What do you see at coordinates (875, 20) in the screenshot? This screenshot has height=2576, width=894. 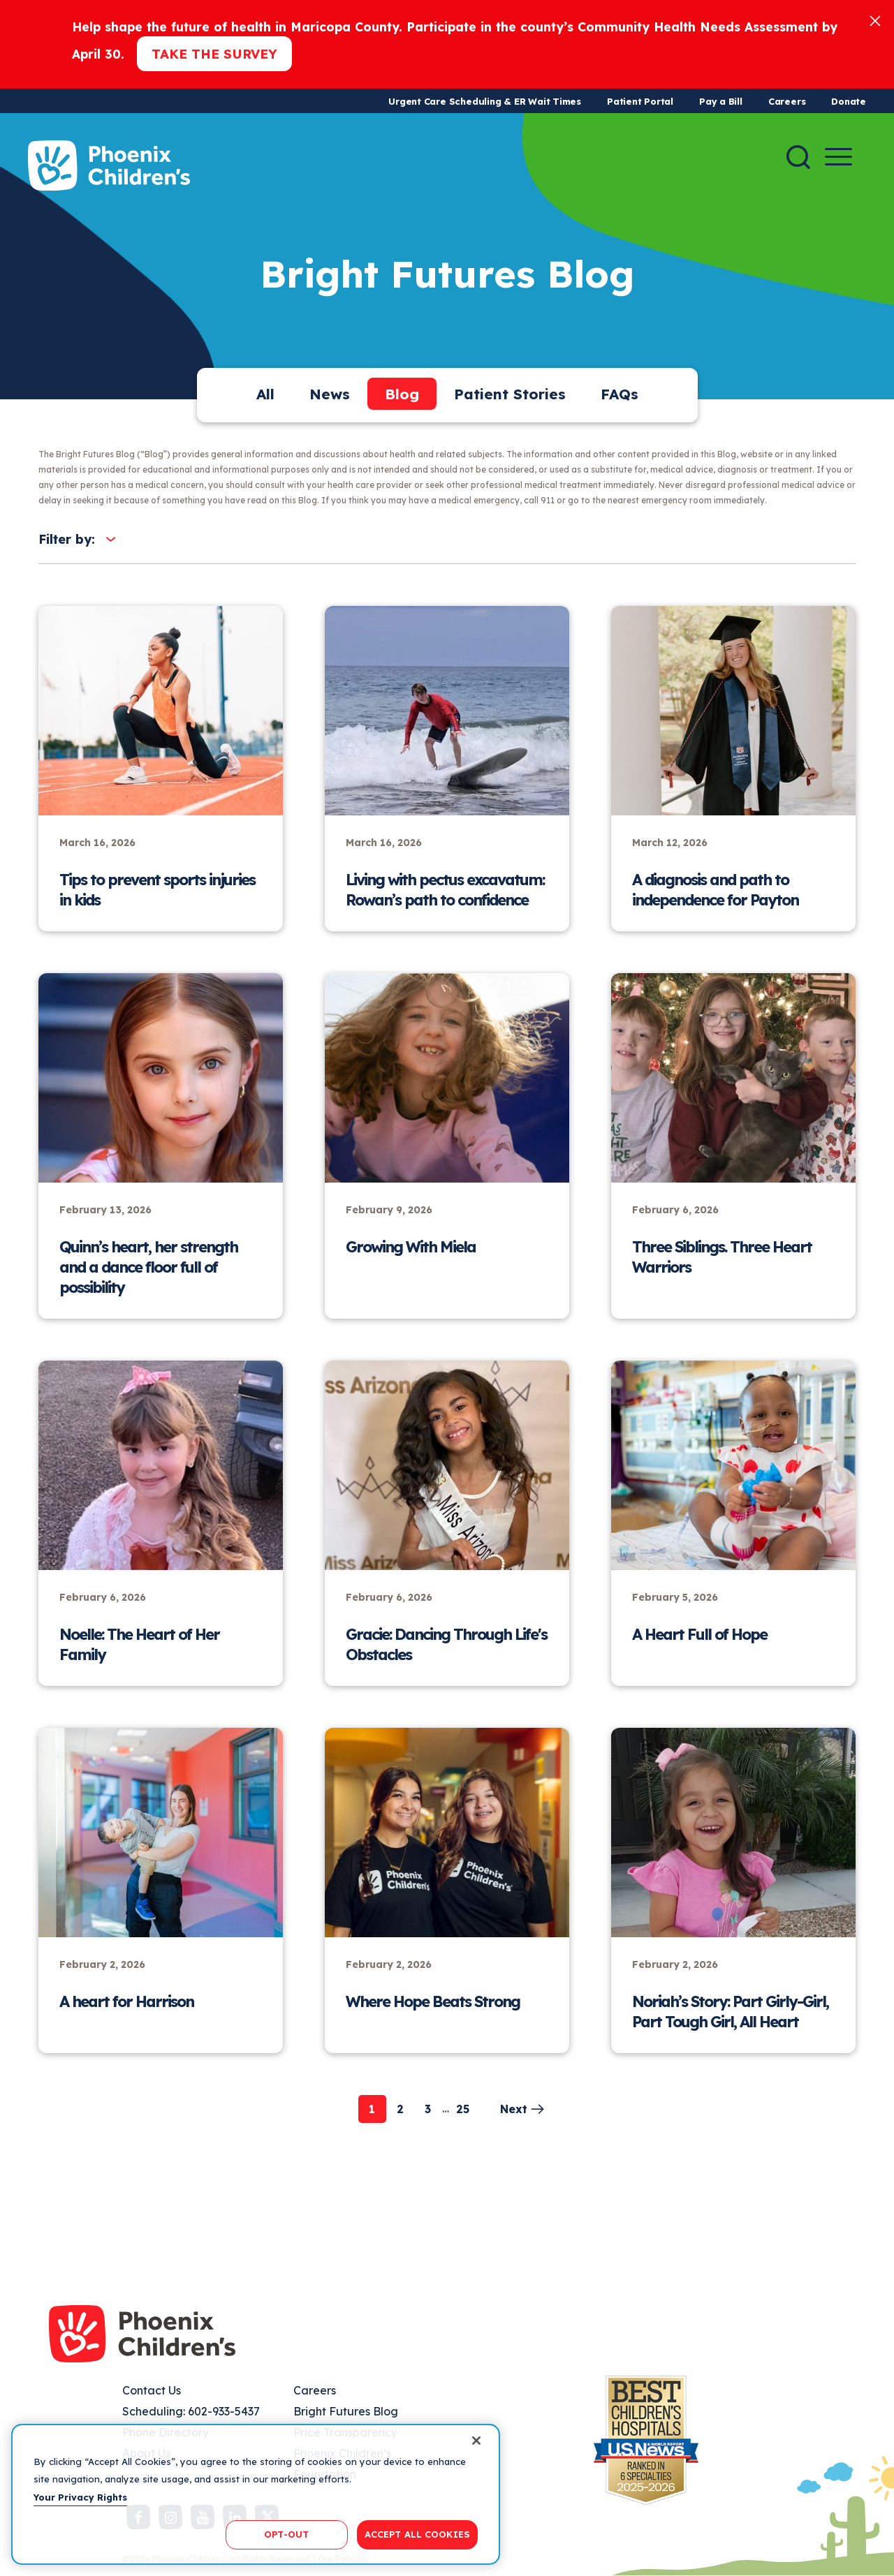 I see `[Close]` at bounding box center [875, 20].